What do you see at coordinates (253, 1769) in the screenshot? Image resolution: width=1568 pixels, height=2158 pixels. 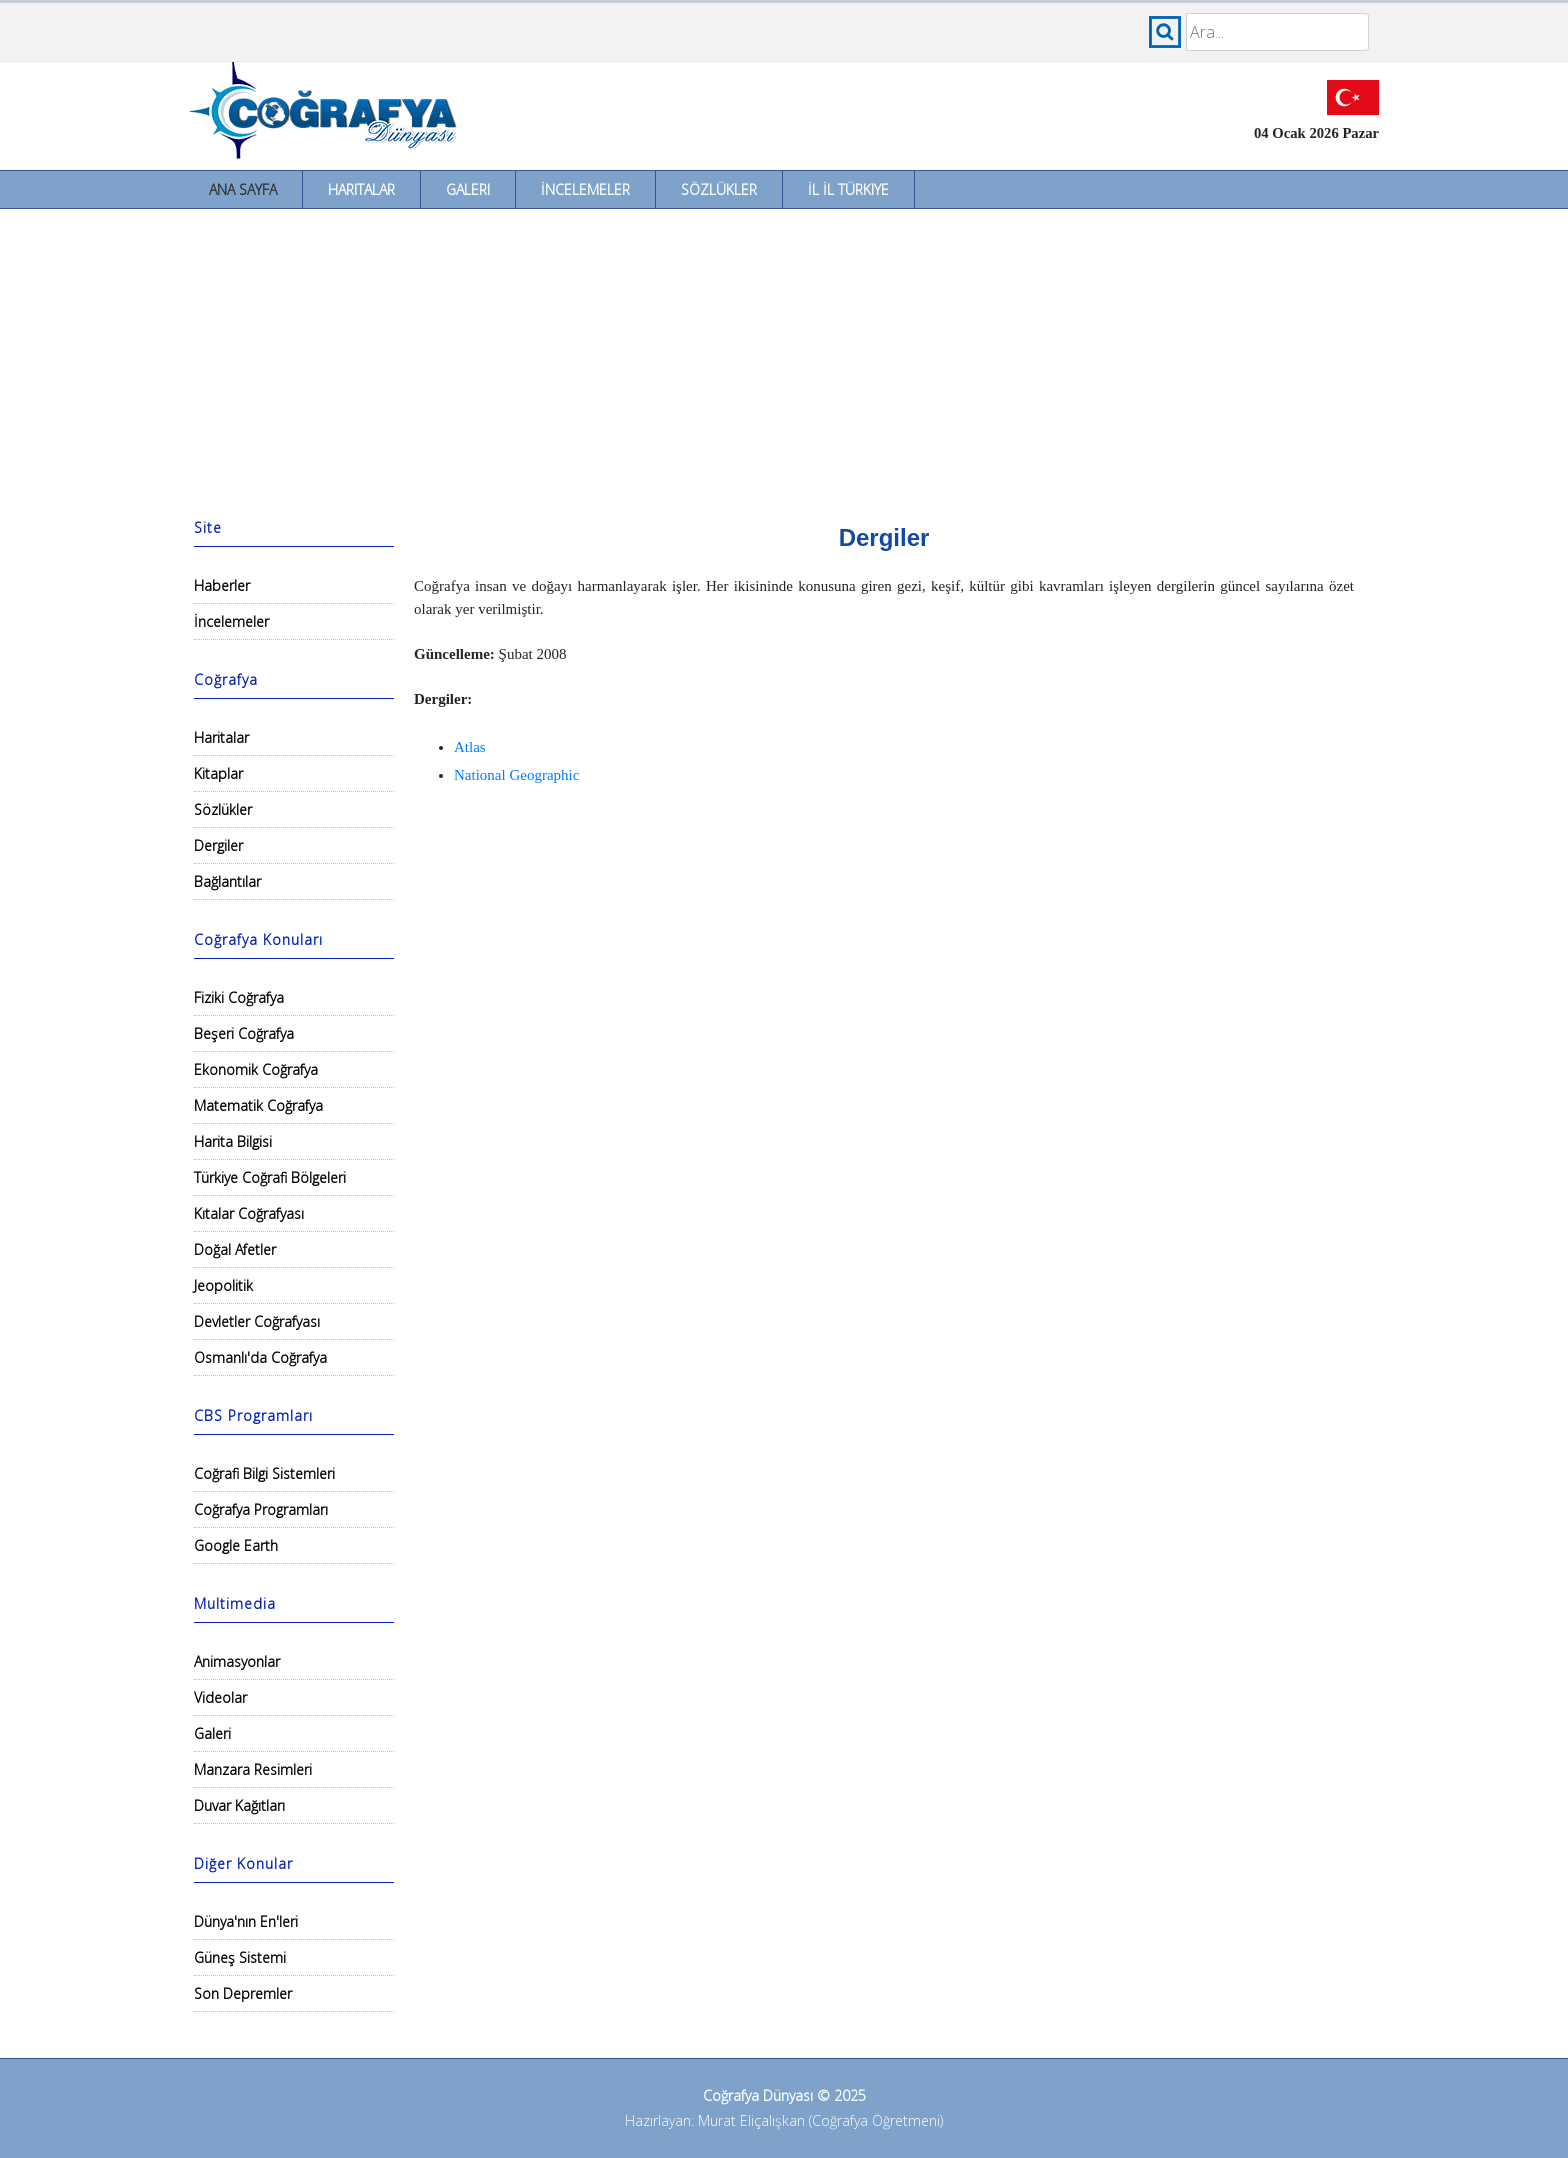 I see `Manzara Resimleri` at bounding box center [253, 1769].